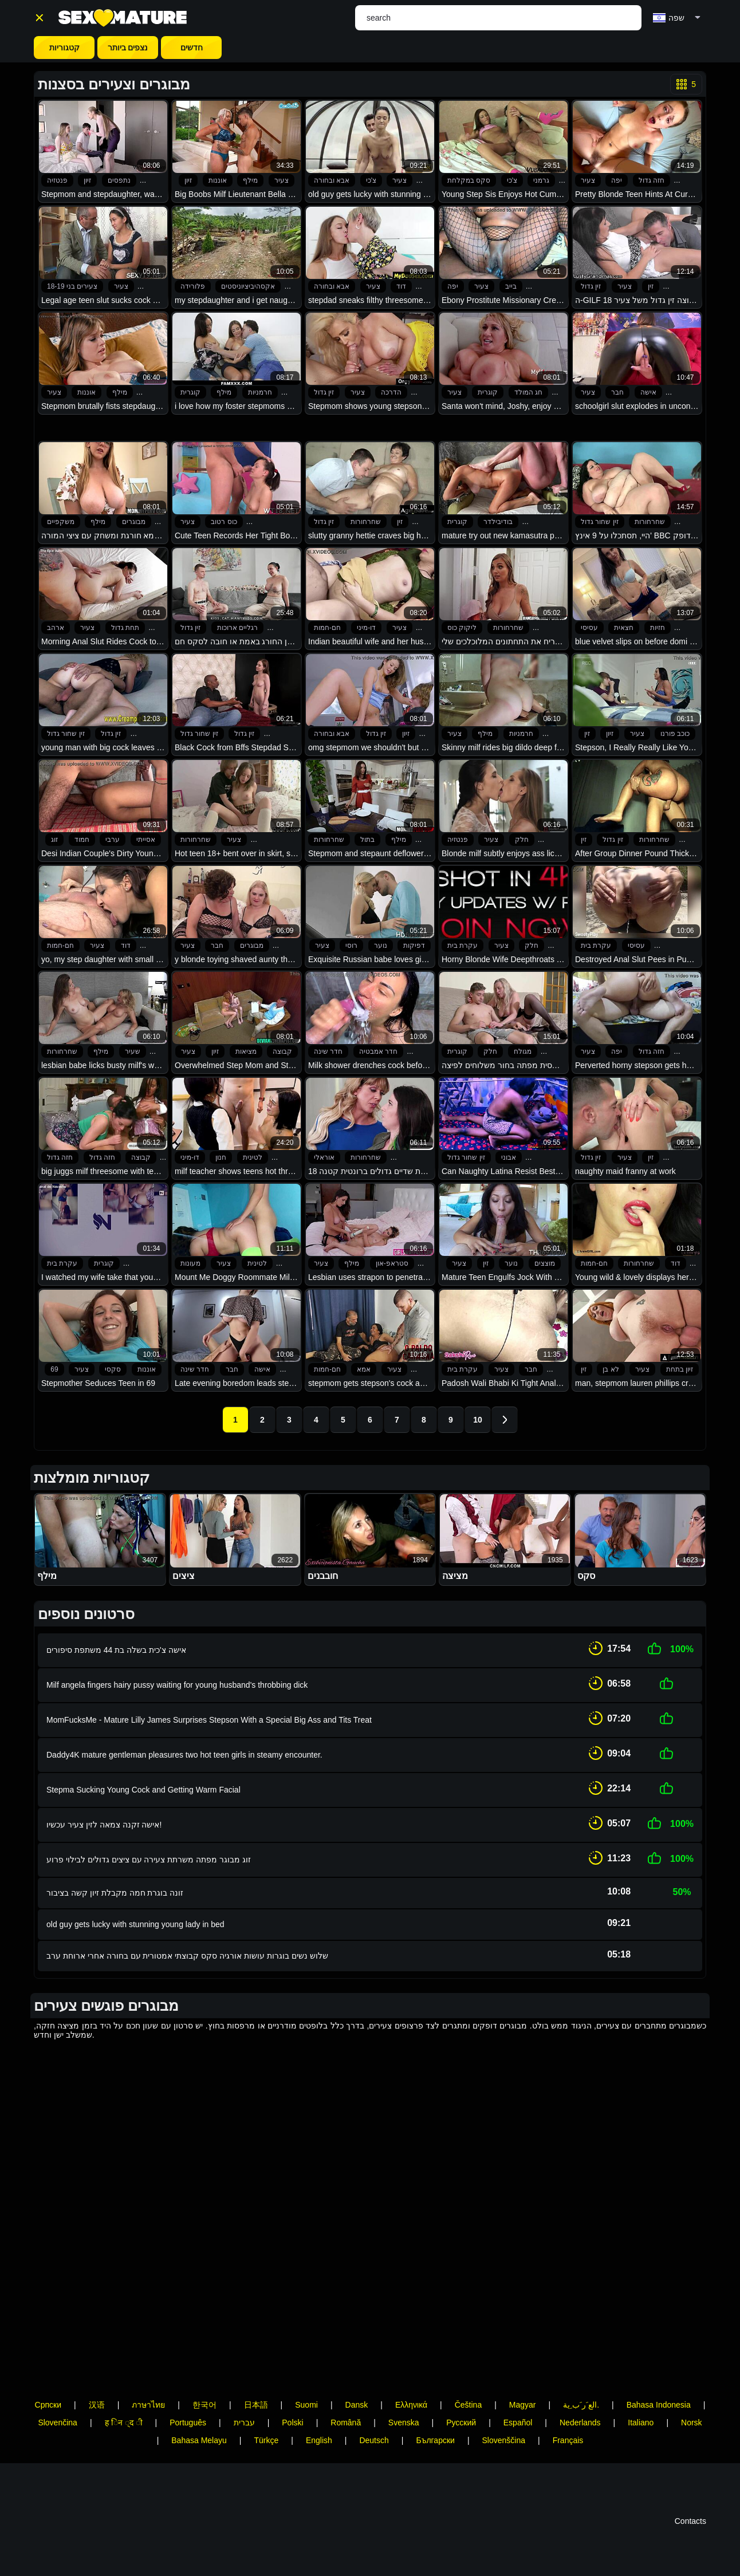 The image size is (740, 2576). I want to click on חם-חמות, so click(327, 628).